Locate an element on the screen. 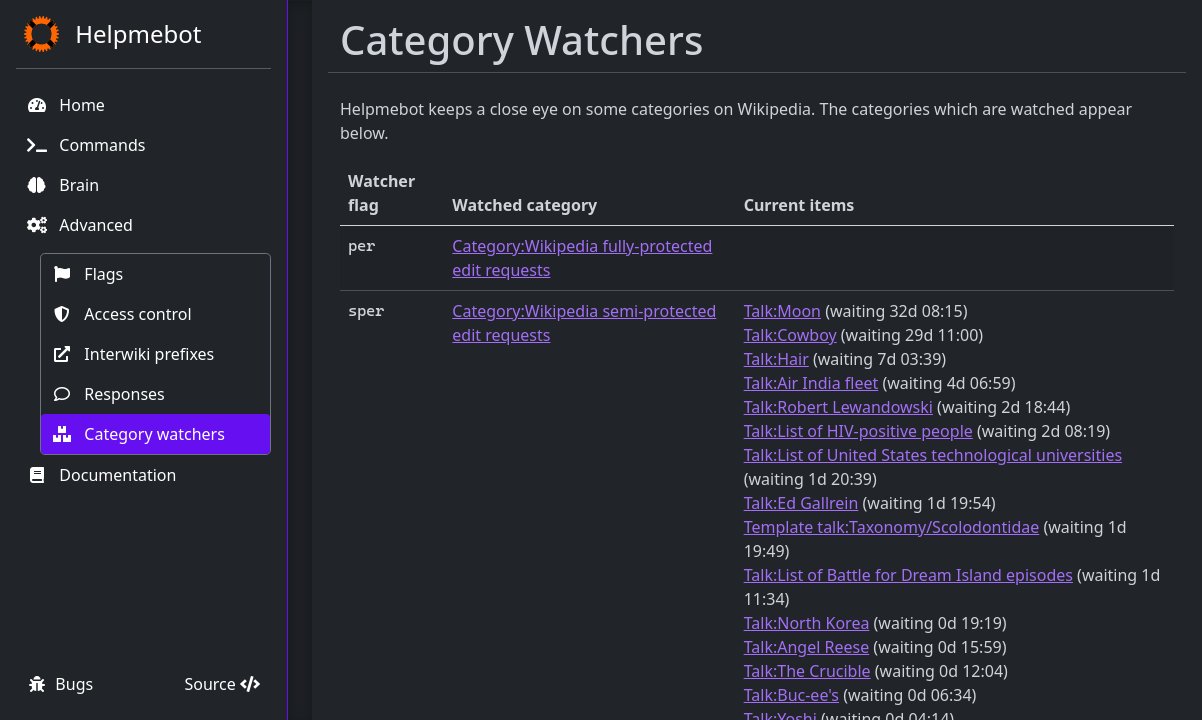 This screenshot has height=720, width=1202. Talk:North Korea is located at coordinates (807, 623).